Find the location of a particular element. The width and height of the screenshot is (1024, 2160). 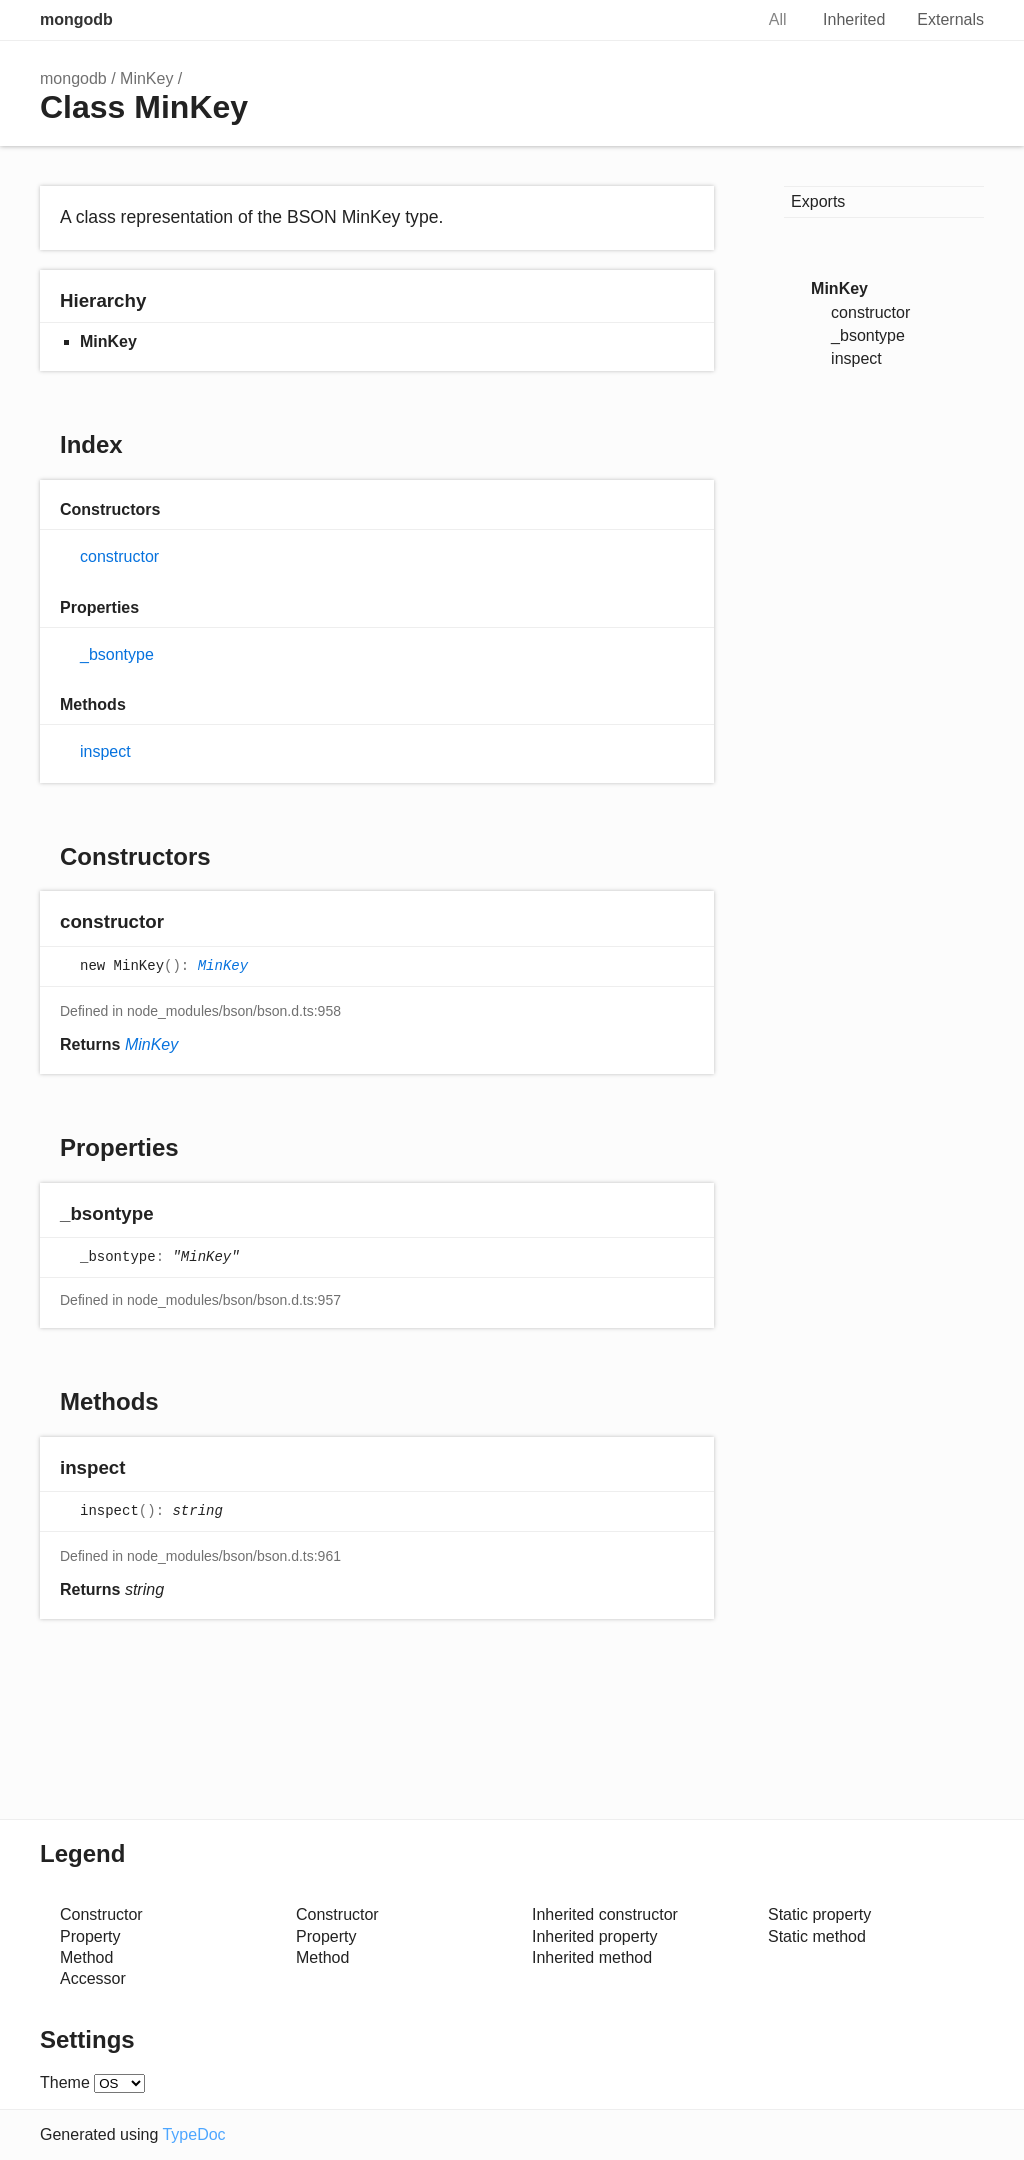

constructor is located at coordinates (119, 556).